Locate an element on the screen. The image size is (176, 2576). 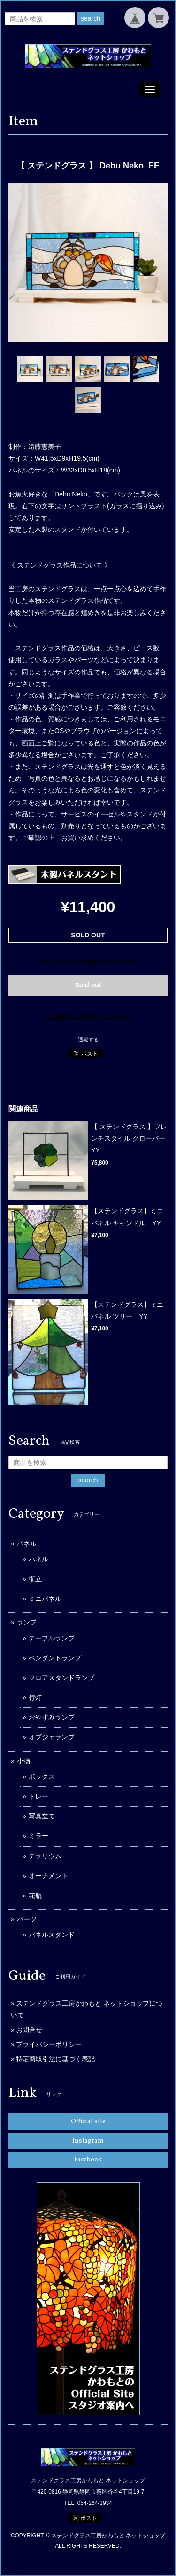
テラリウム is located at coordinates (45, 1856).